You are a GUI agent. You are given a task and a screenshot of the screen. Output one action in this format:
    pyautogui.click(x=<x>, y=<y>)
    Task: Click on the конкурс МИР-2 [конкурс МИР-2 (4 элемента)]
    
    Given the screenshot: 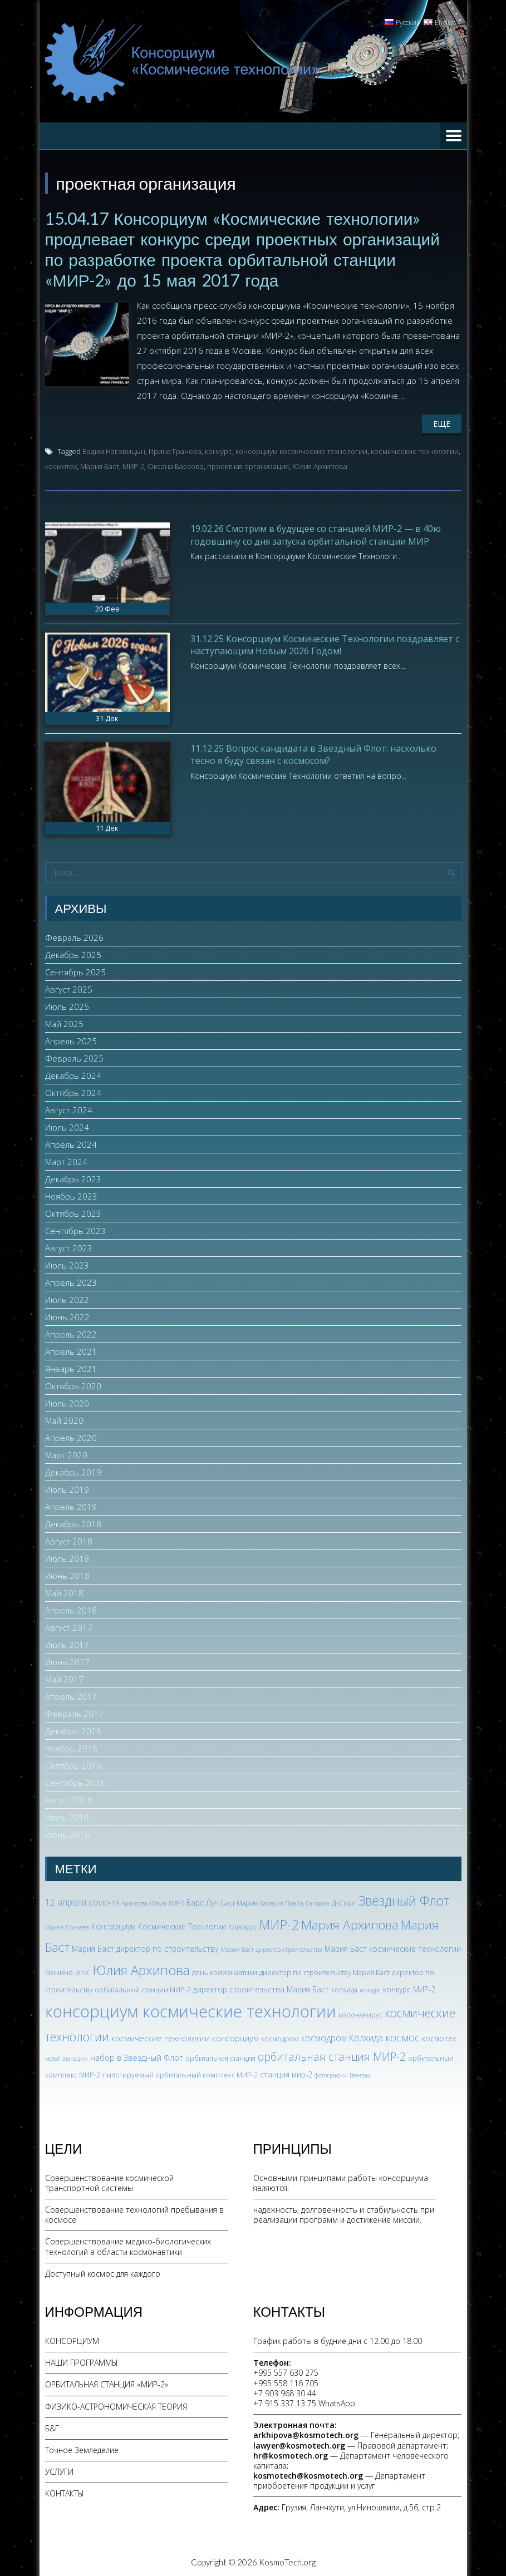 What is the action you would take?
    pyautogui.click(x=409, y=1987)
    